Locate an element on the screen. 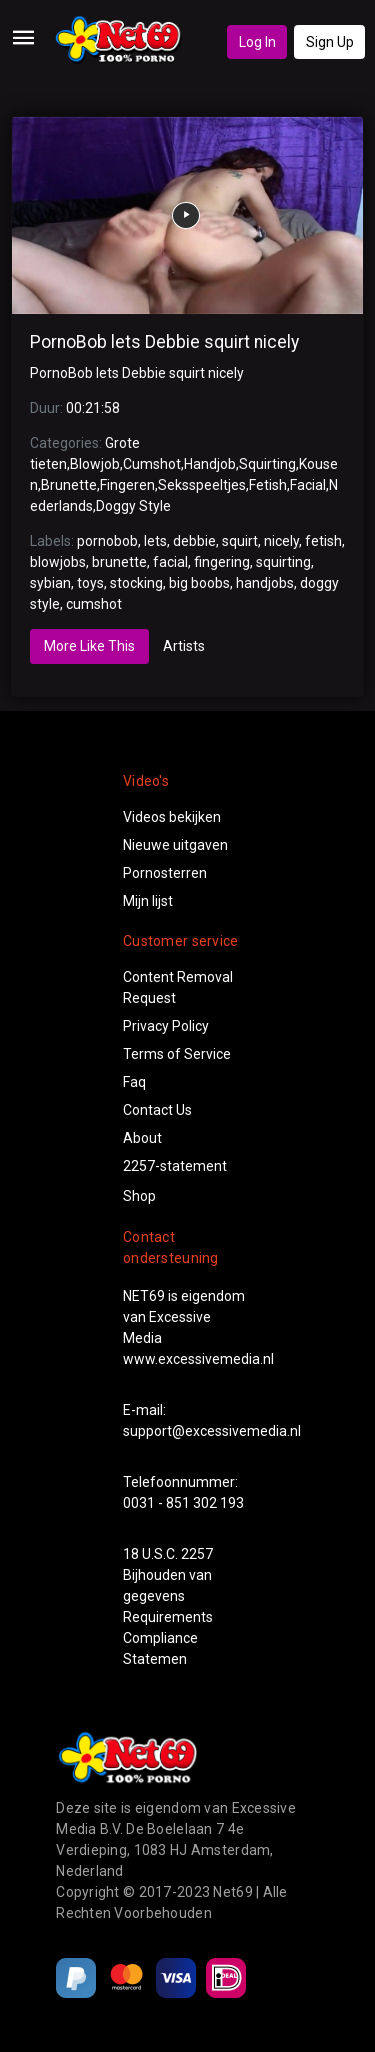  fingering is located at coordinates (222, 562).